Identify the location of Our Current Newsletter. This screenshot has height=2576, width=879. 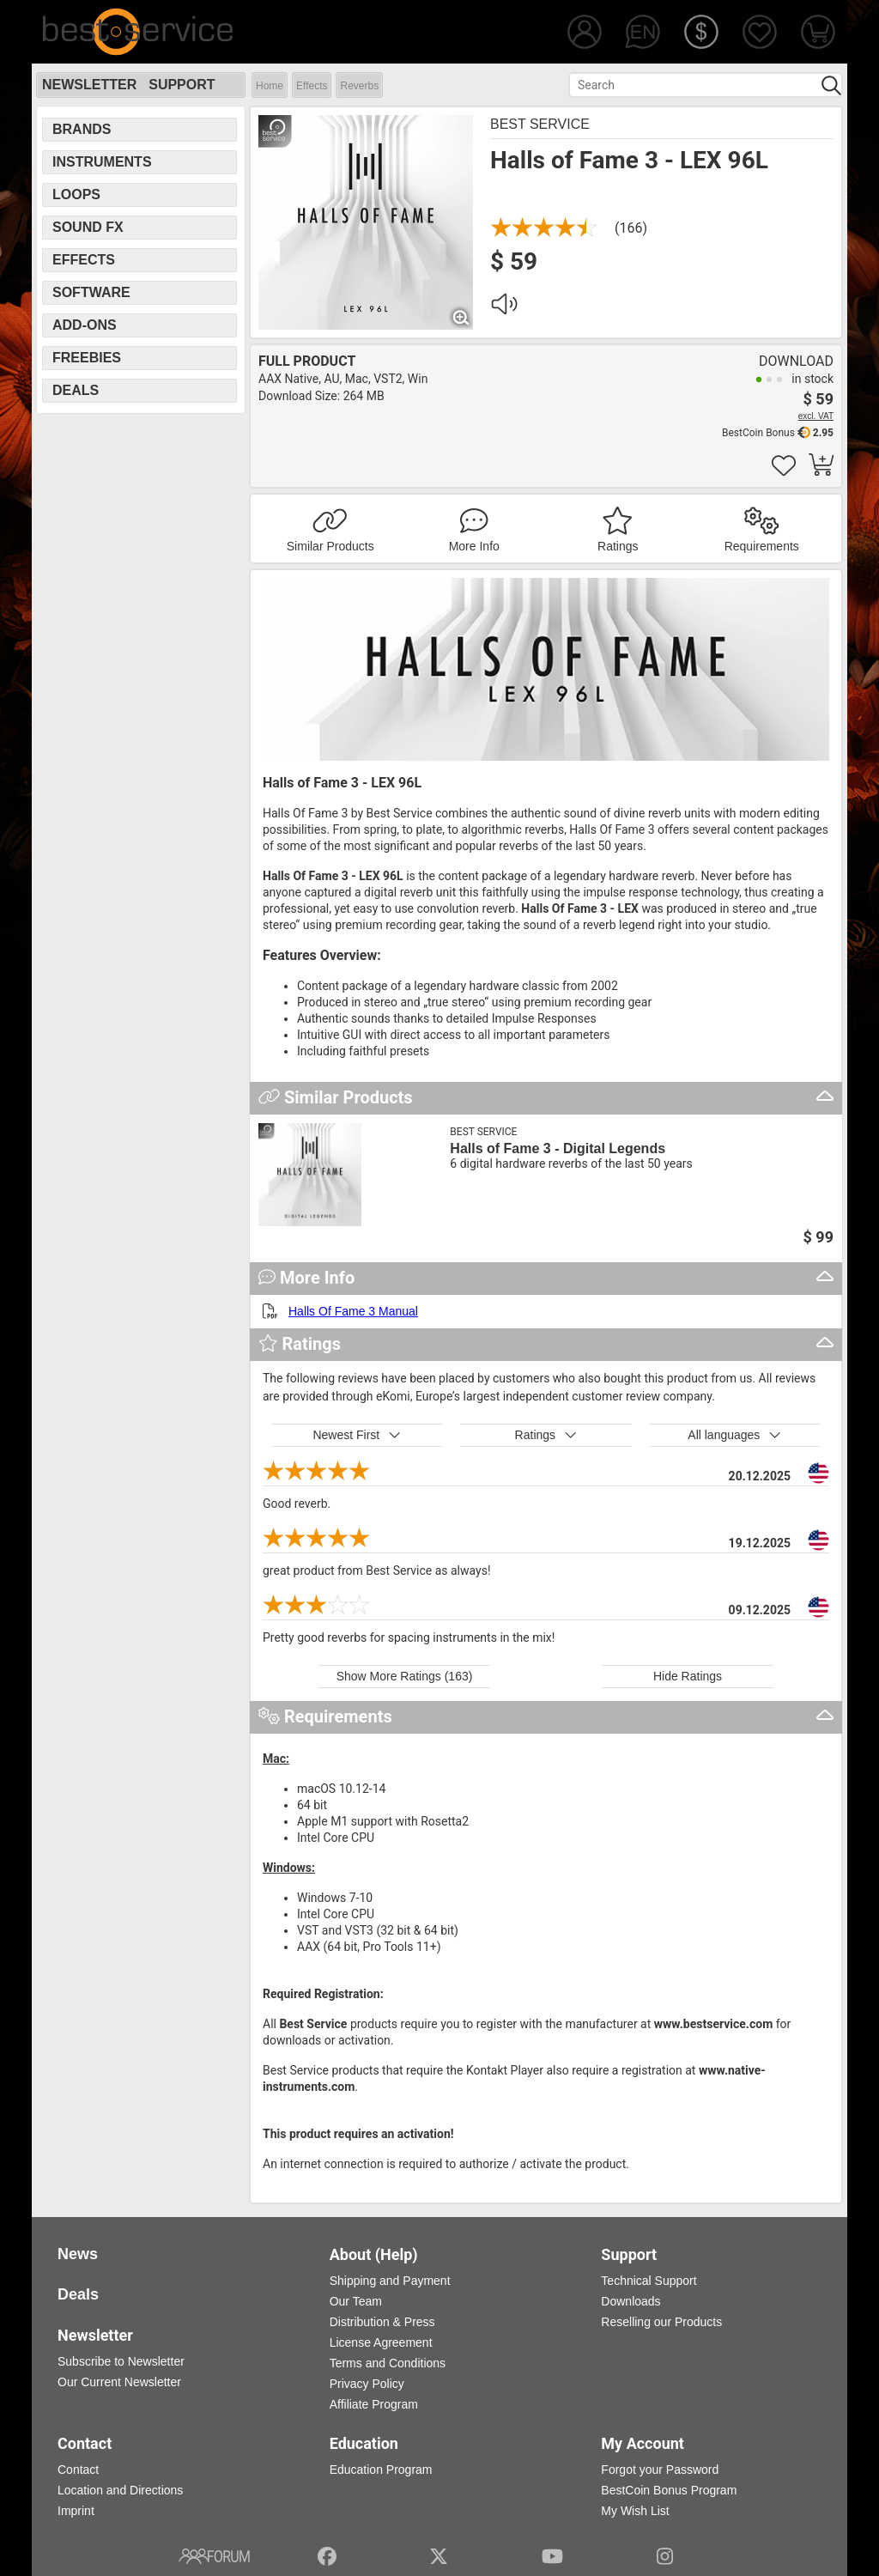
(119, 2382).